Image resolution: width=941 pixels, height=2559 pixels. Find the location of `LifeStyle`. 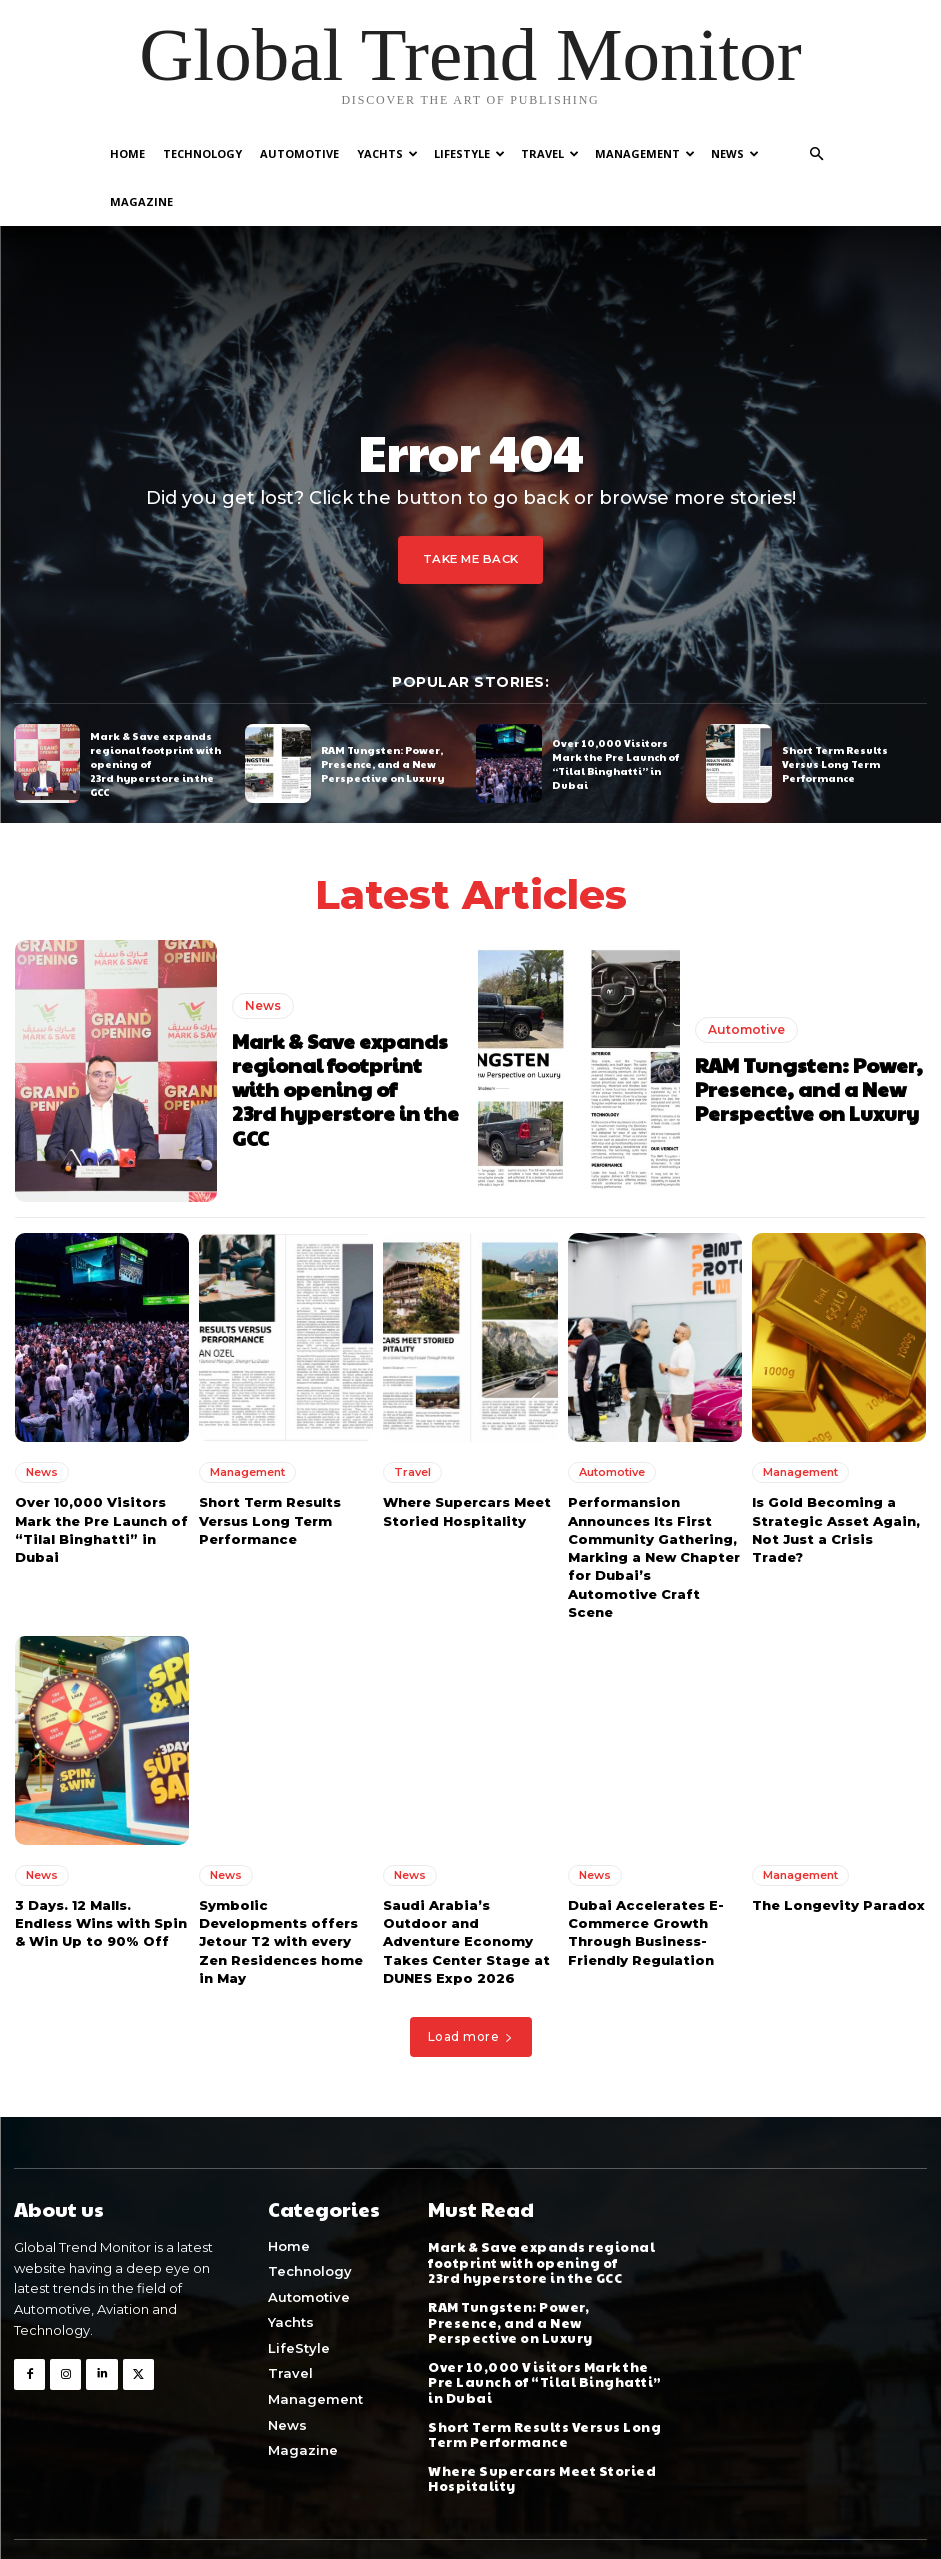

LifeStyle is located at coordinates (469, 153).